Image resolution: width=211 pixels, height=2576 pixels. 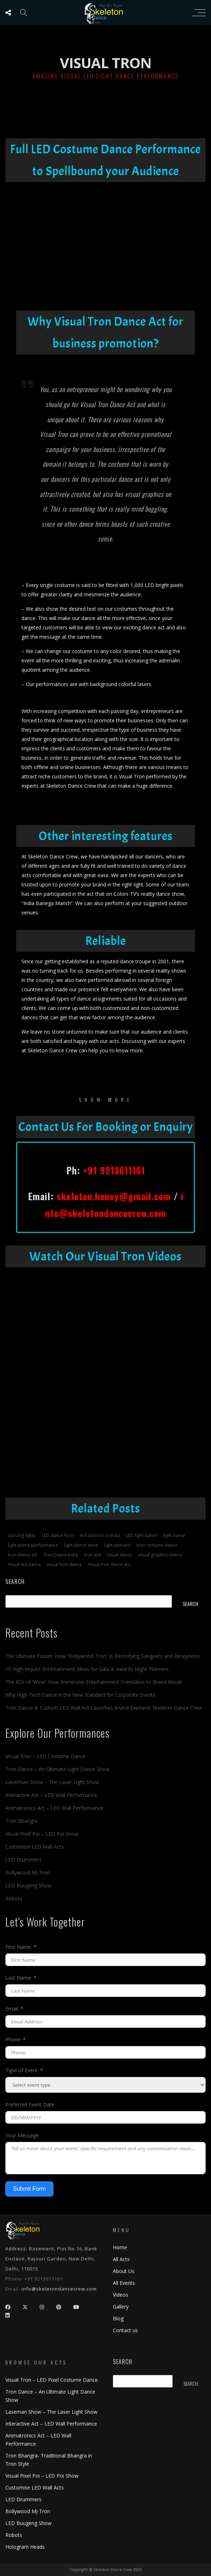 I want to click on Last Name, so click(x=18, y=1977).